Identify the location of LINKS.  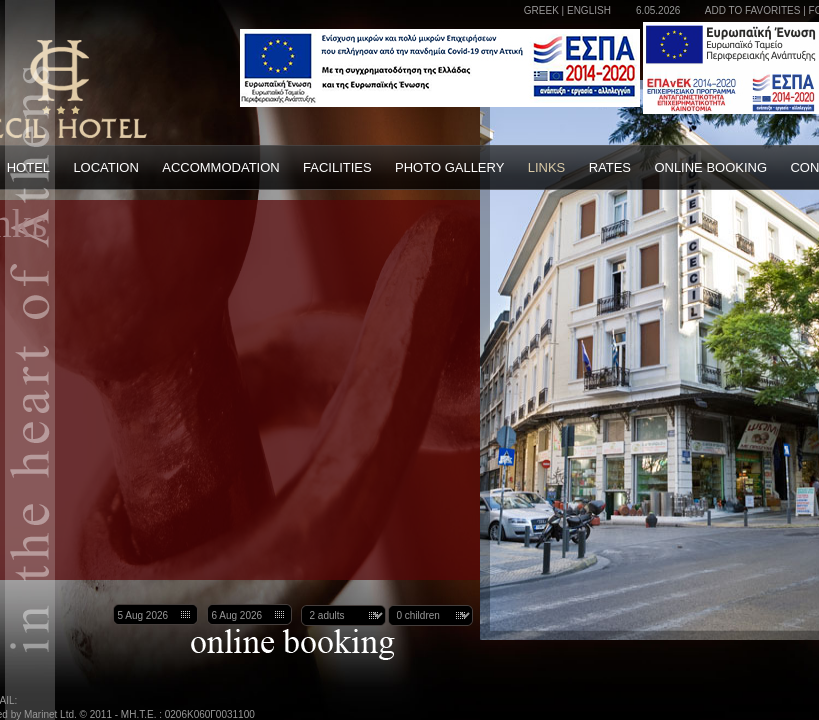
(547, 167).